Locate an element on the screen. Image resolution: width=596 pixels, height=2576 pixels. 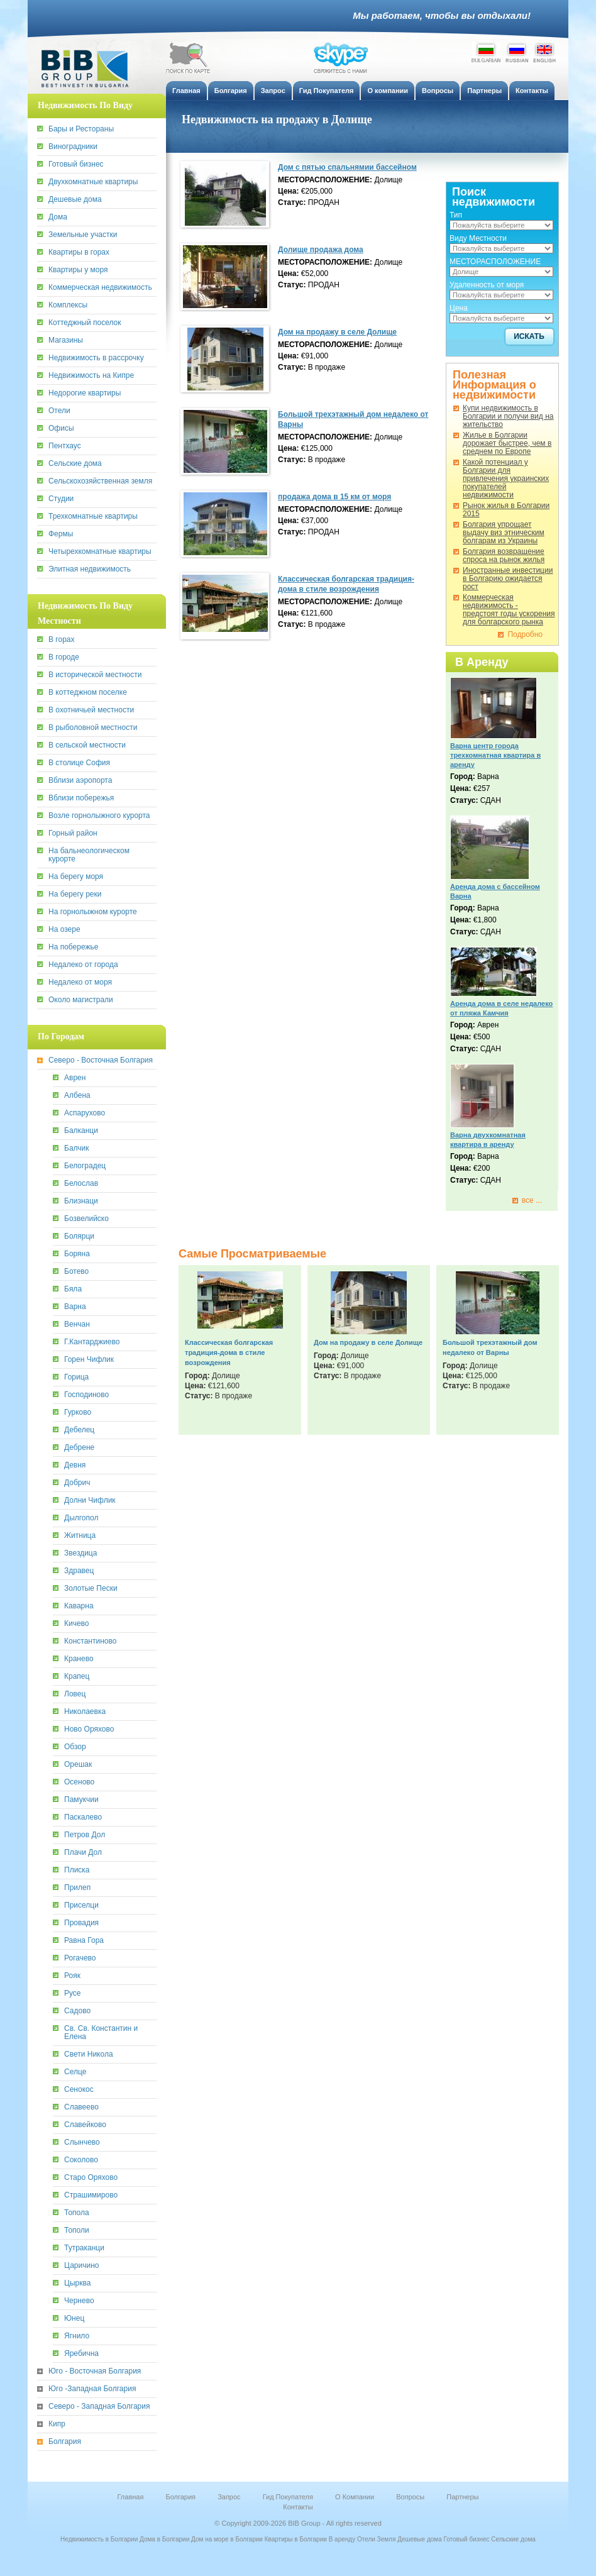
Селце is located at coordinates (75, 2072).